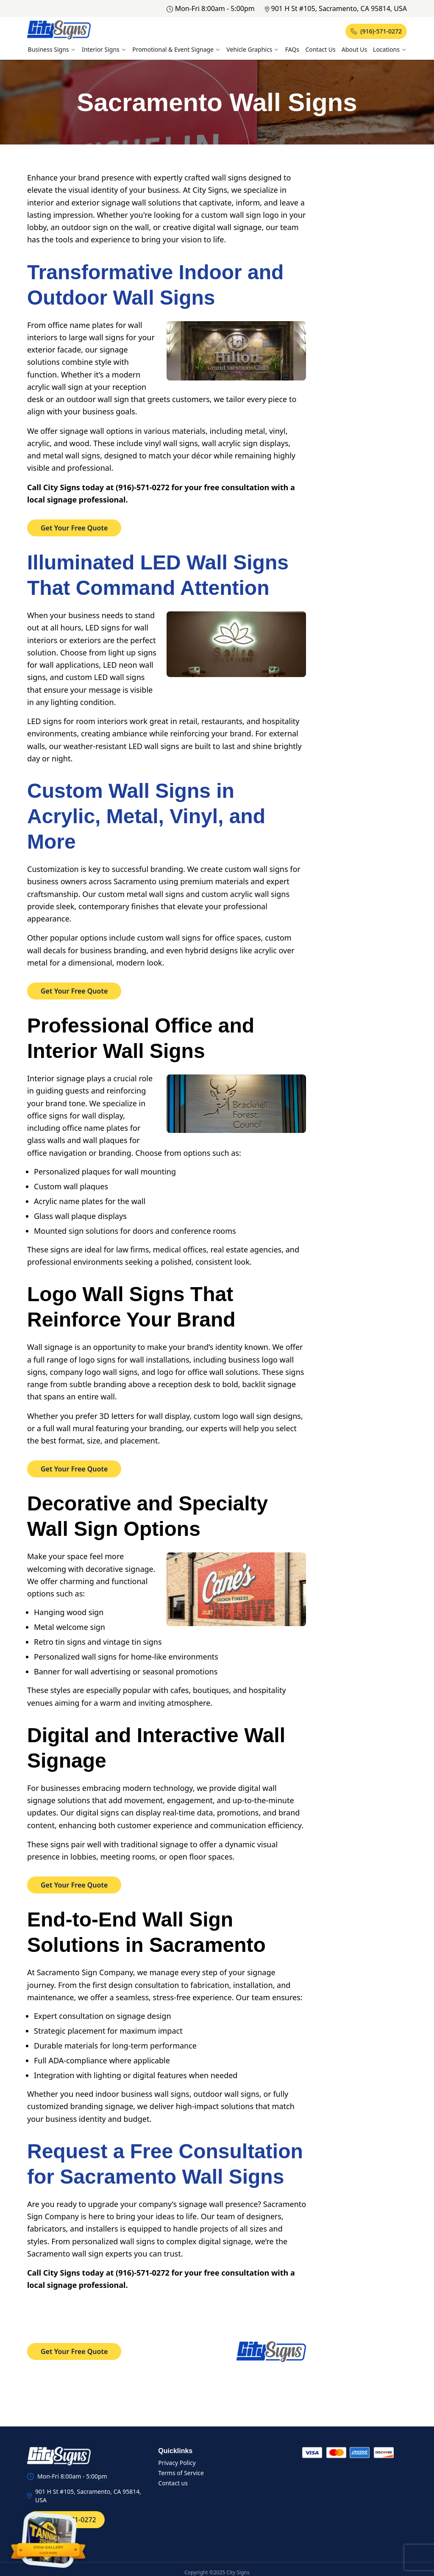  I want to click on Get Your Free Quote, so click(74, 528).